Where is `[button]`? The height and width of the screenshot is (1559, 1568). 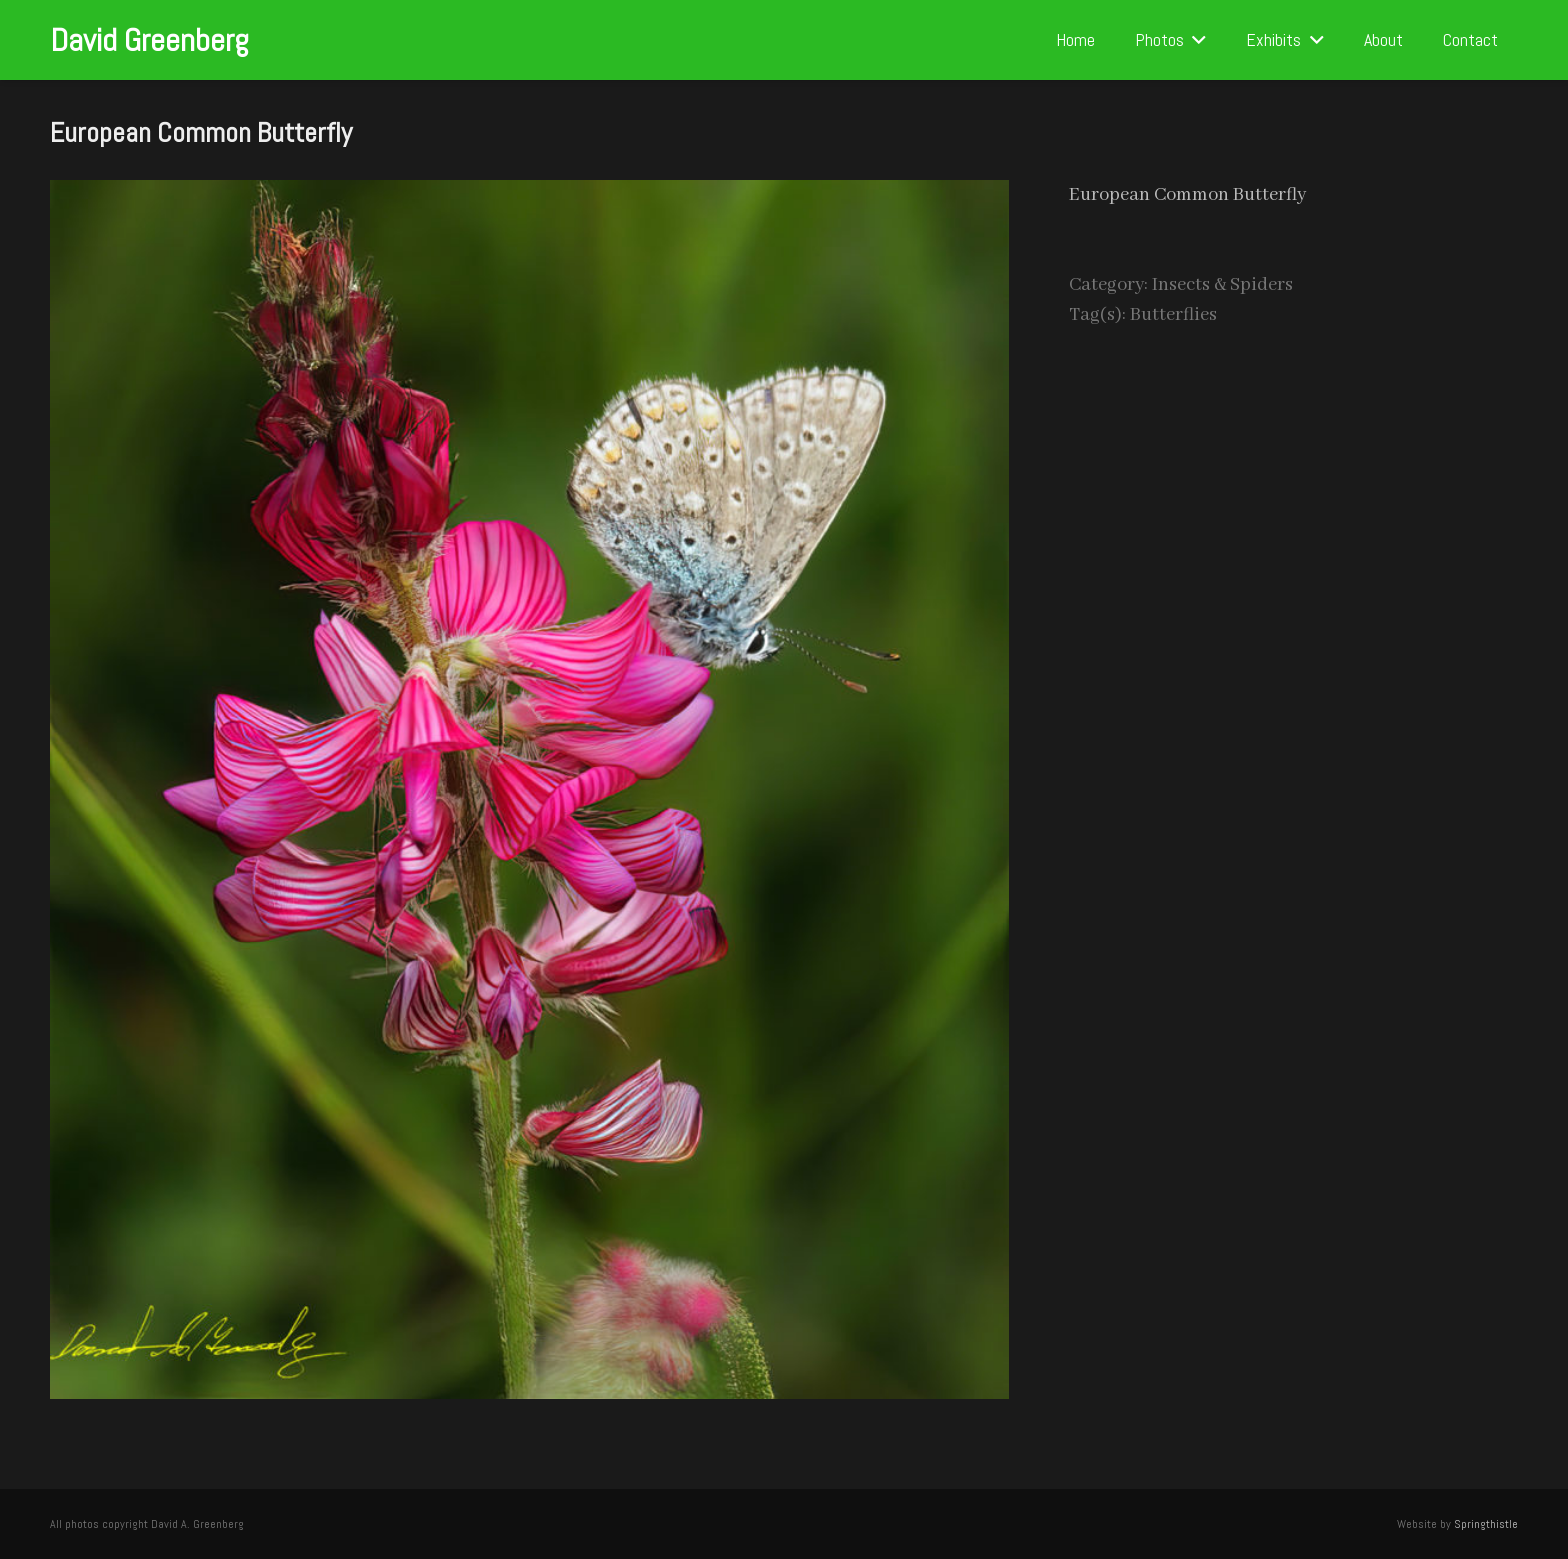
[button] is located at coordinates (1195, 40).